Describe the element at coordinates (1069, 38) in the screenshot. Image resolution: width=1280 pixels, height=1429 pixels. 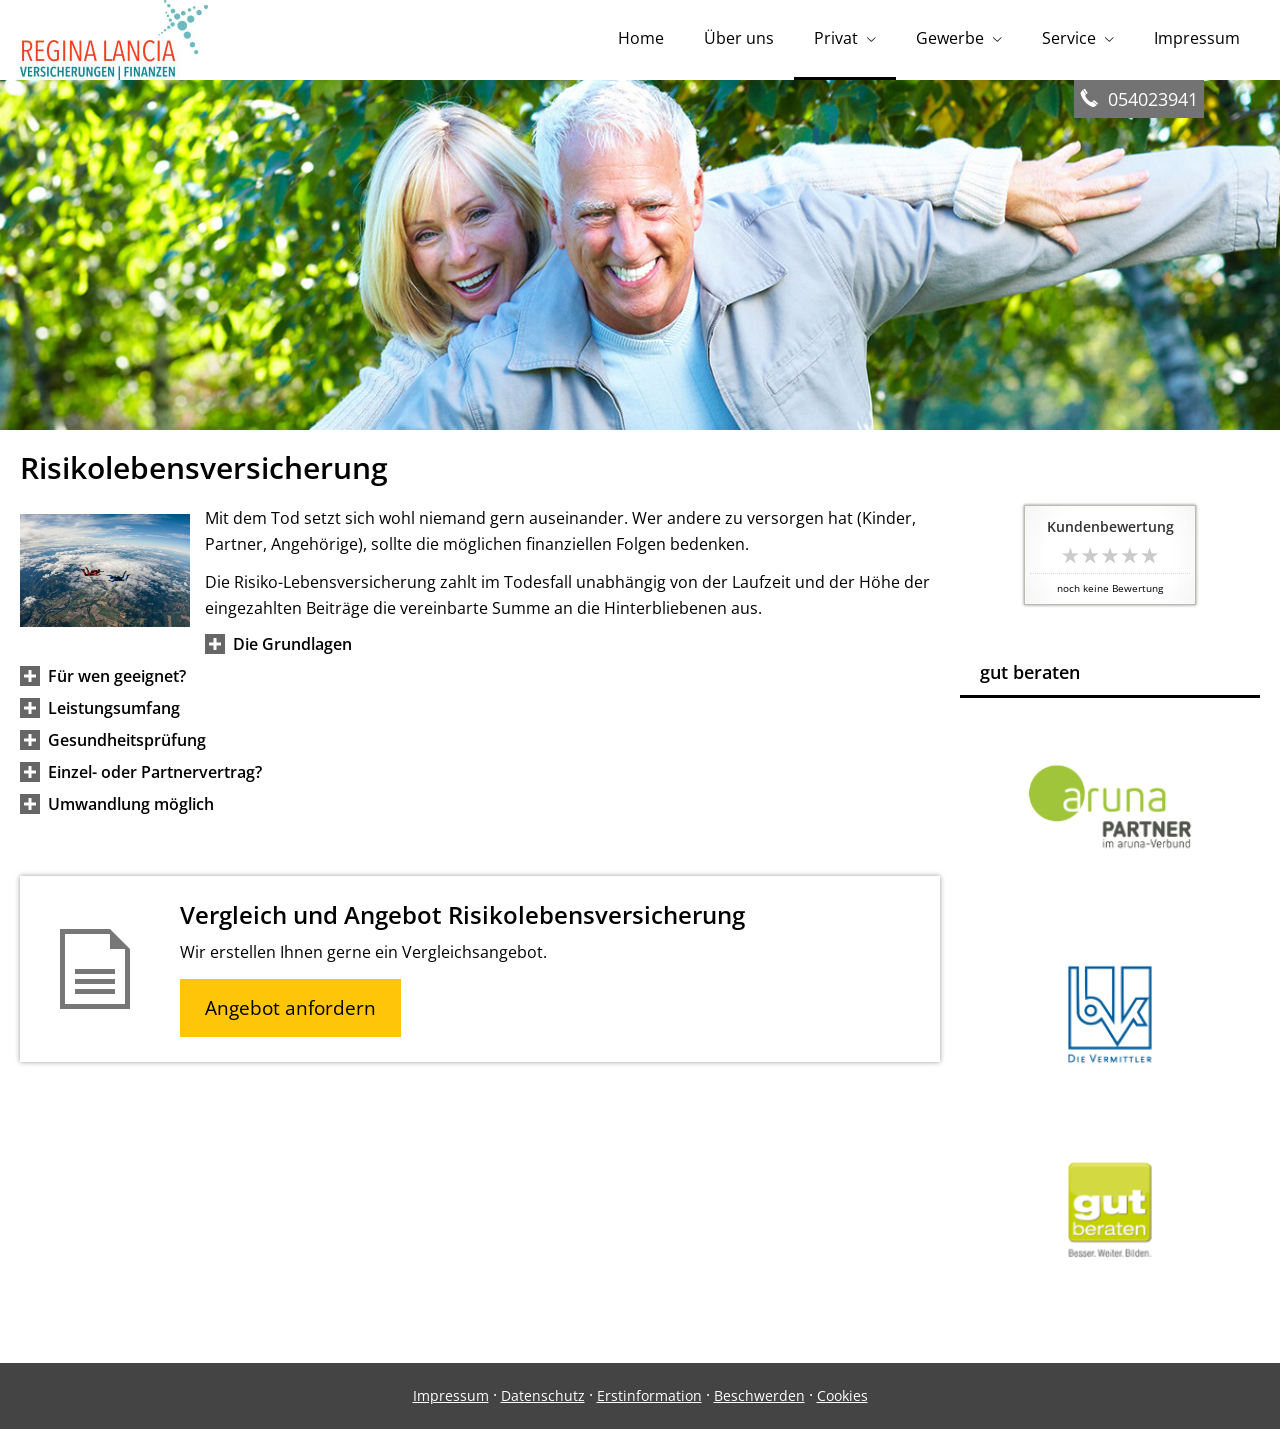
I see `Service [menuitem]` at that location.